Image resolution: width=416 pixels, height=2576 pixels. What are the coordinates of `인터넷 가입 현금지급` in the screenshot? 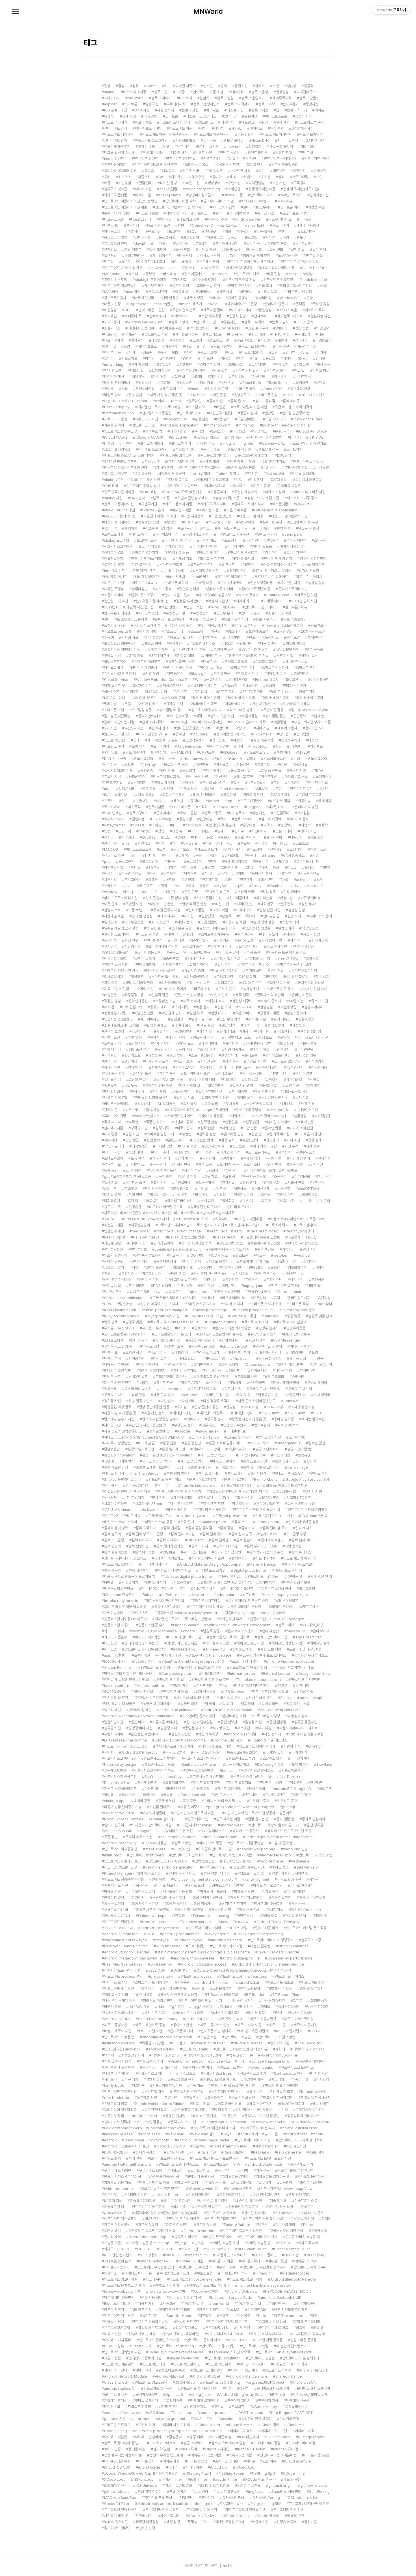 It's located at (182, 1643).